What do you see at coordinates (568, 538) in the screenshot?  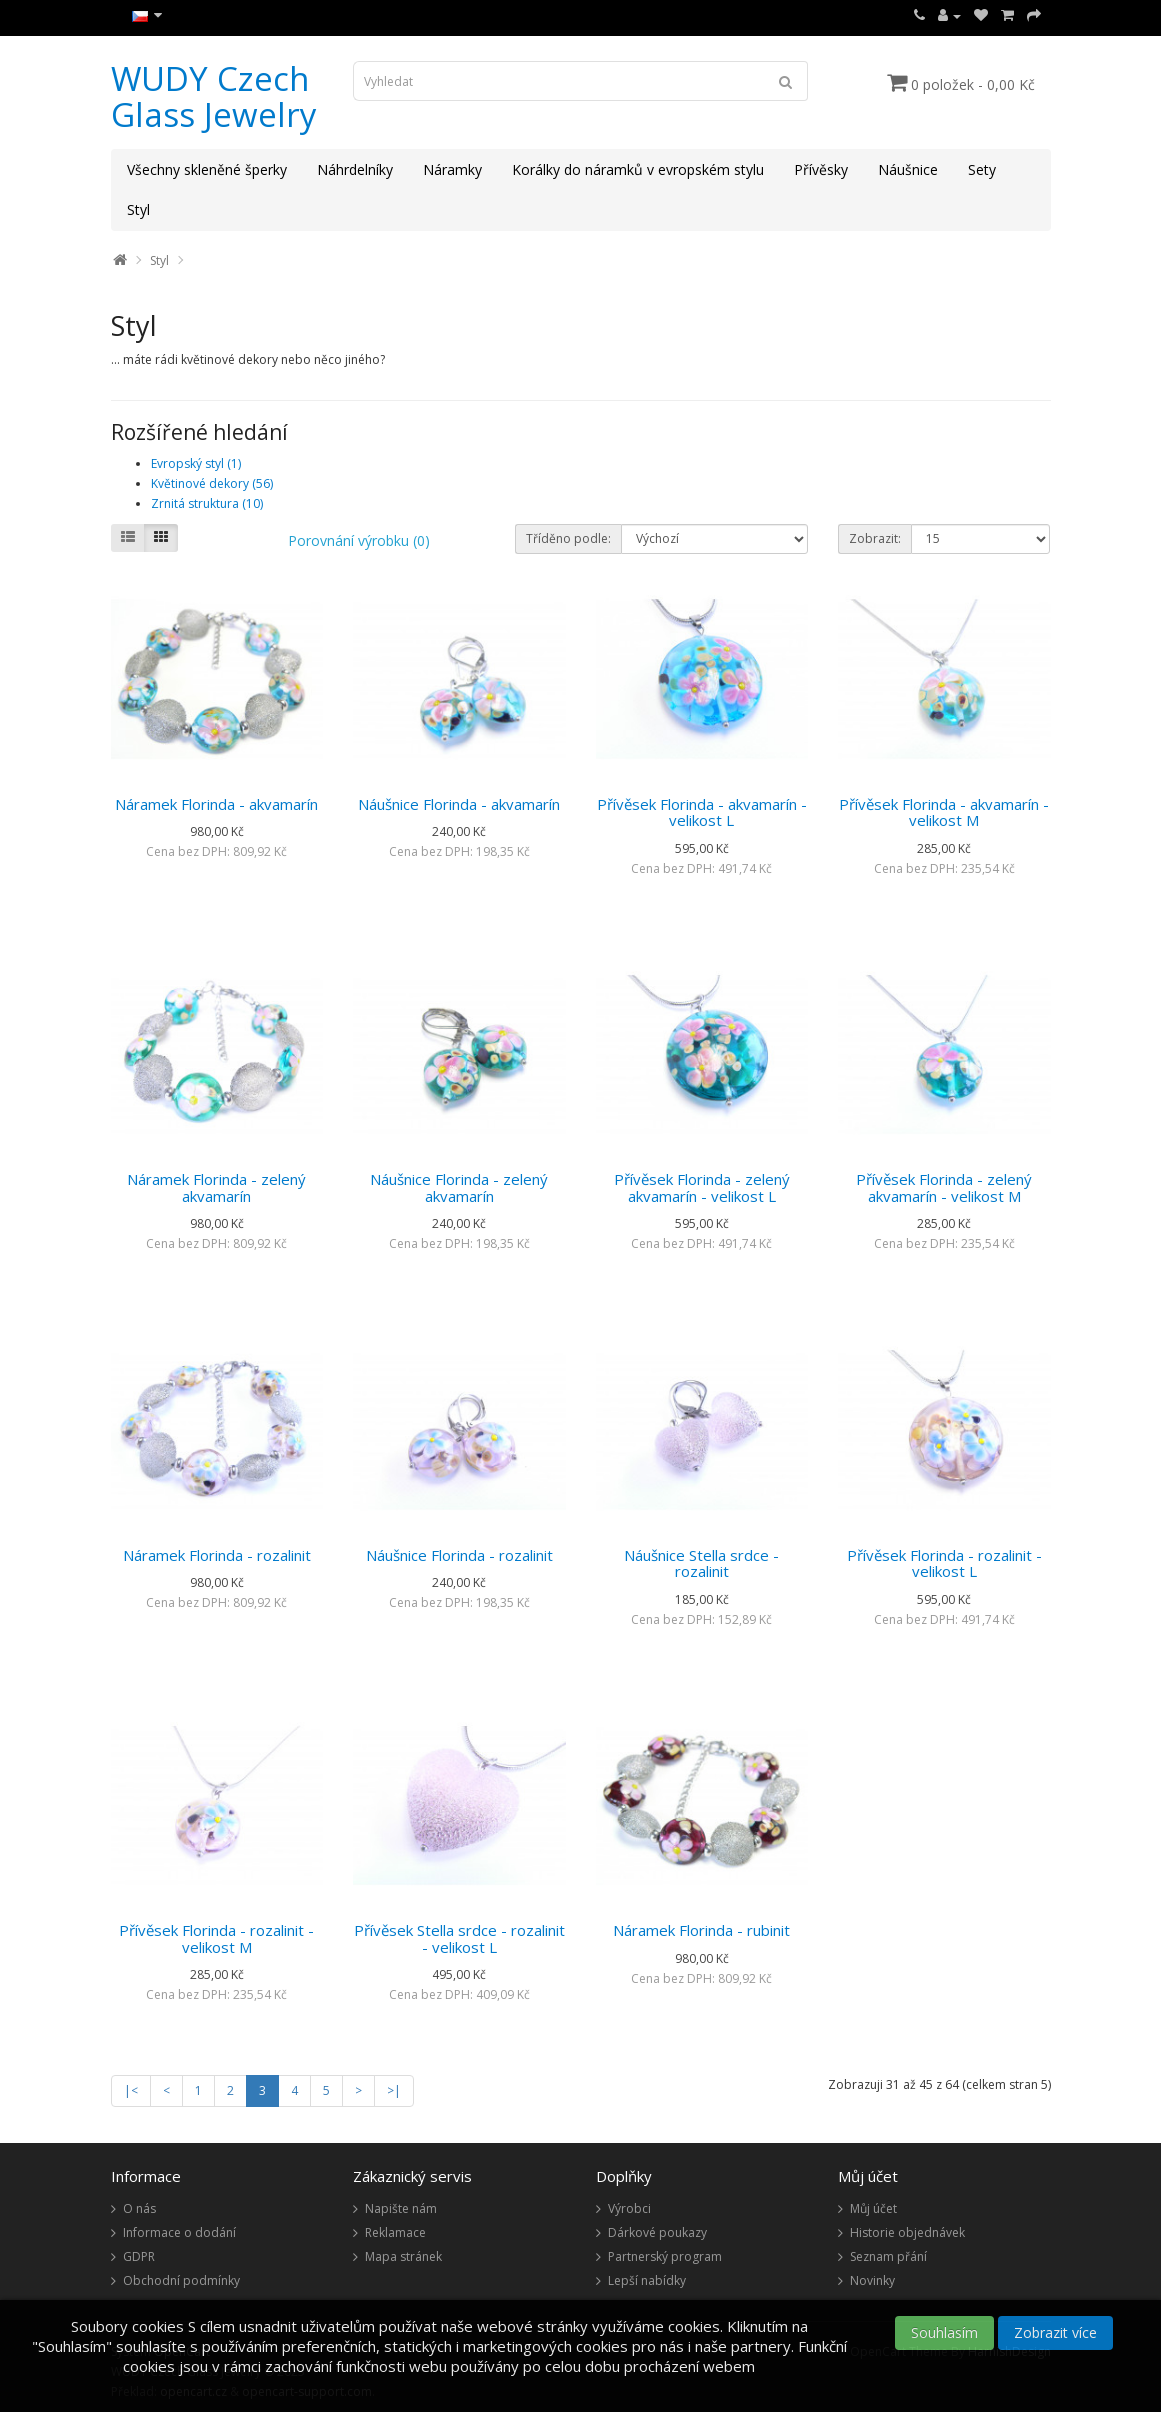 I see `Tříděno podle:` at bounding box center [568, 538].